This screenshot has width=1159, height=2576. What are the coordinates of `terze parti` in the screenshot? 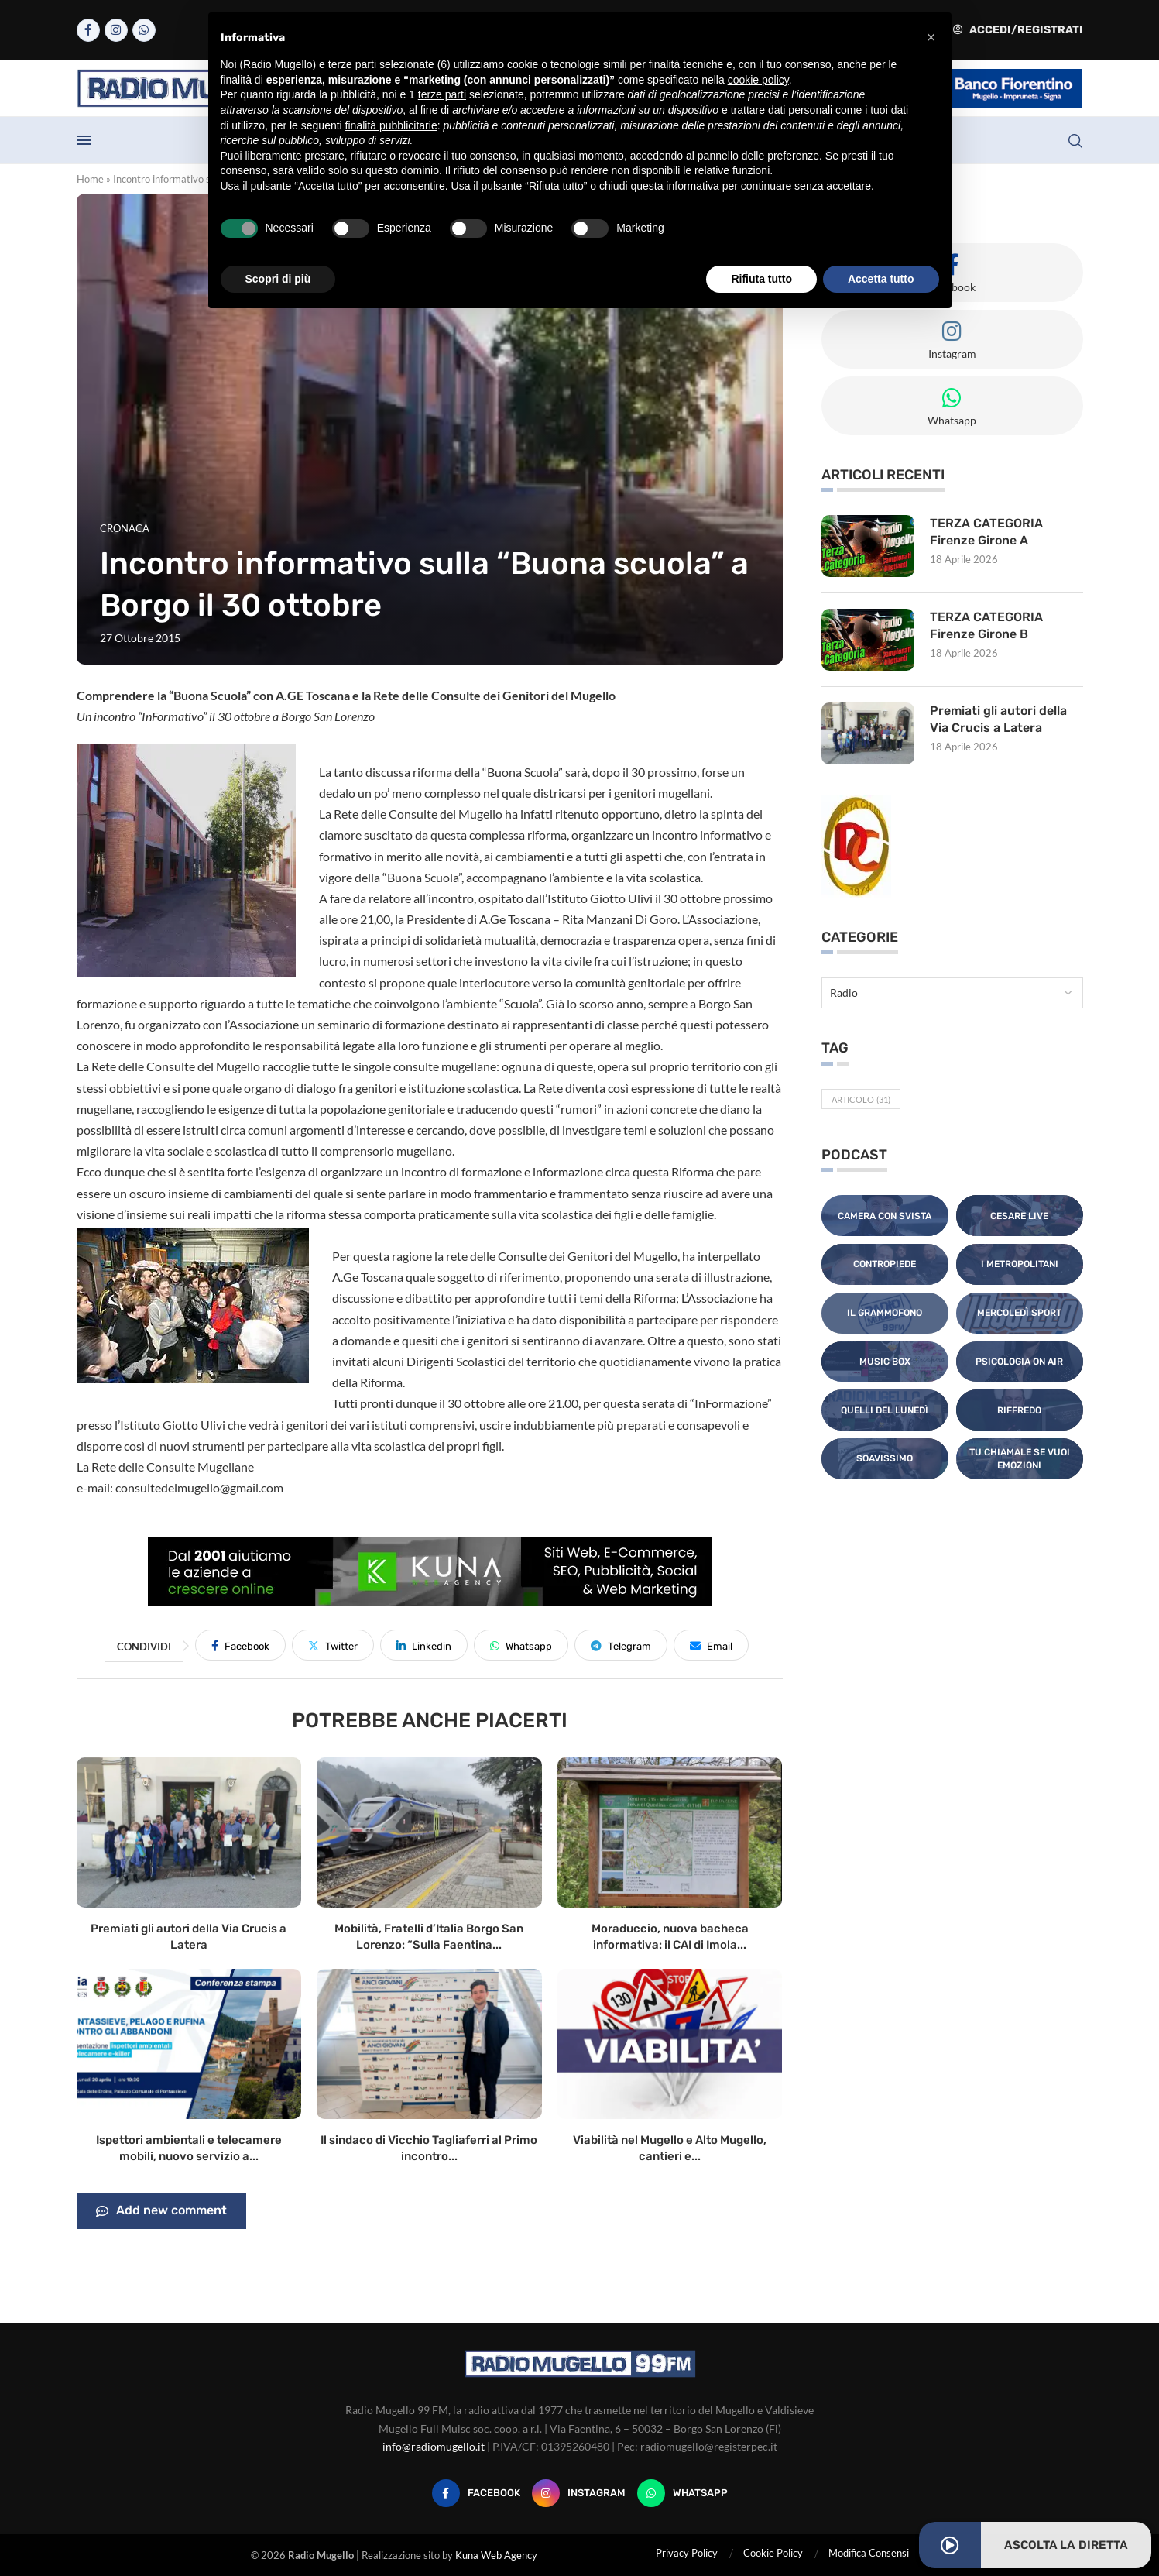 It's located at (442, 94).